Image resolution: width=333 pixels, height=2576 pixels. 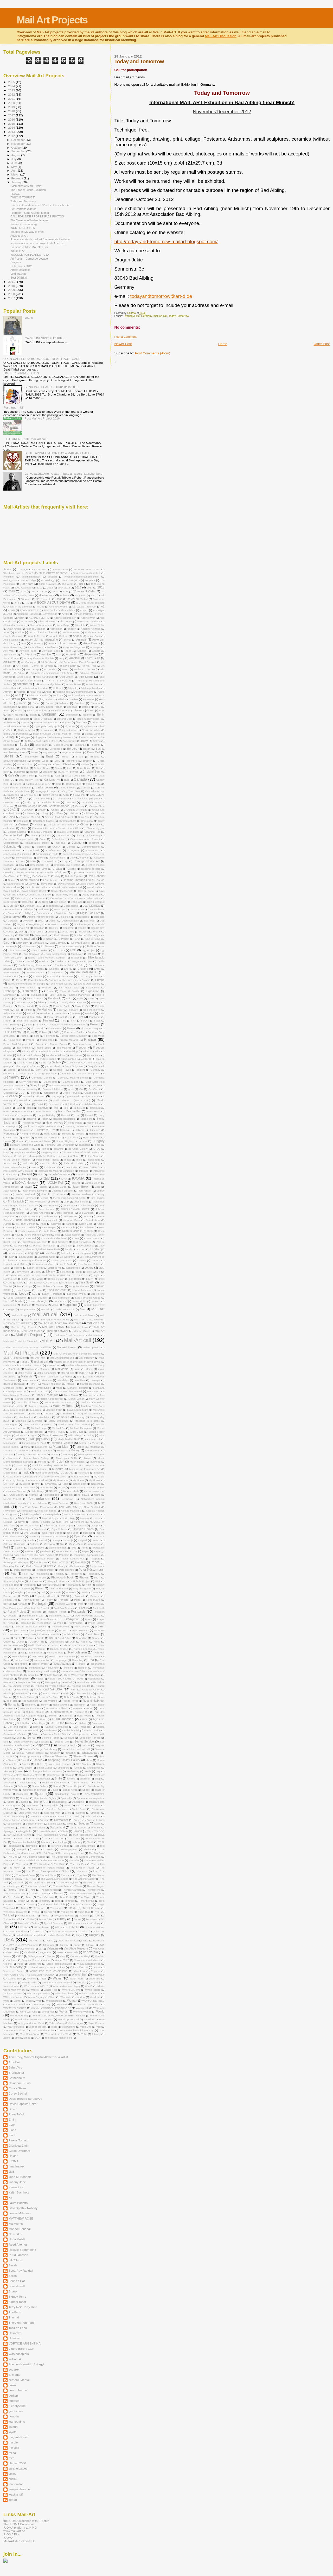 What do you see at coordinates (81, 1544) in the screenshot?
I see `Page` at bounding box center [81, 1544].